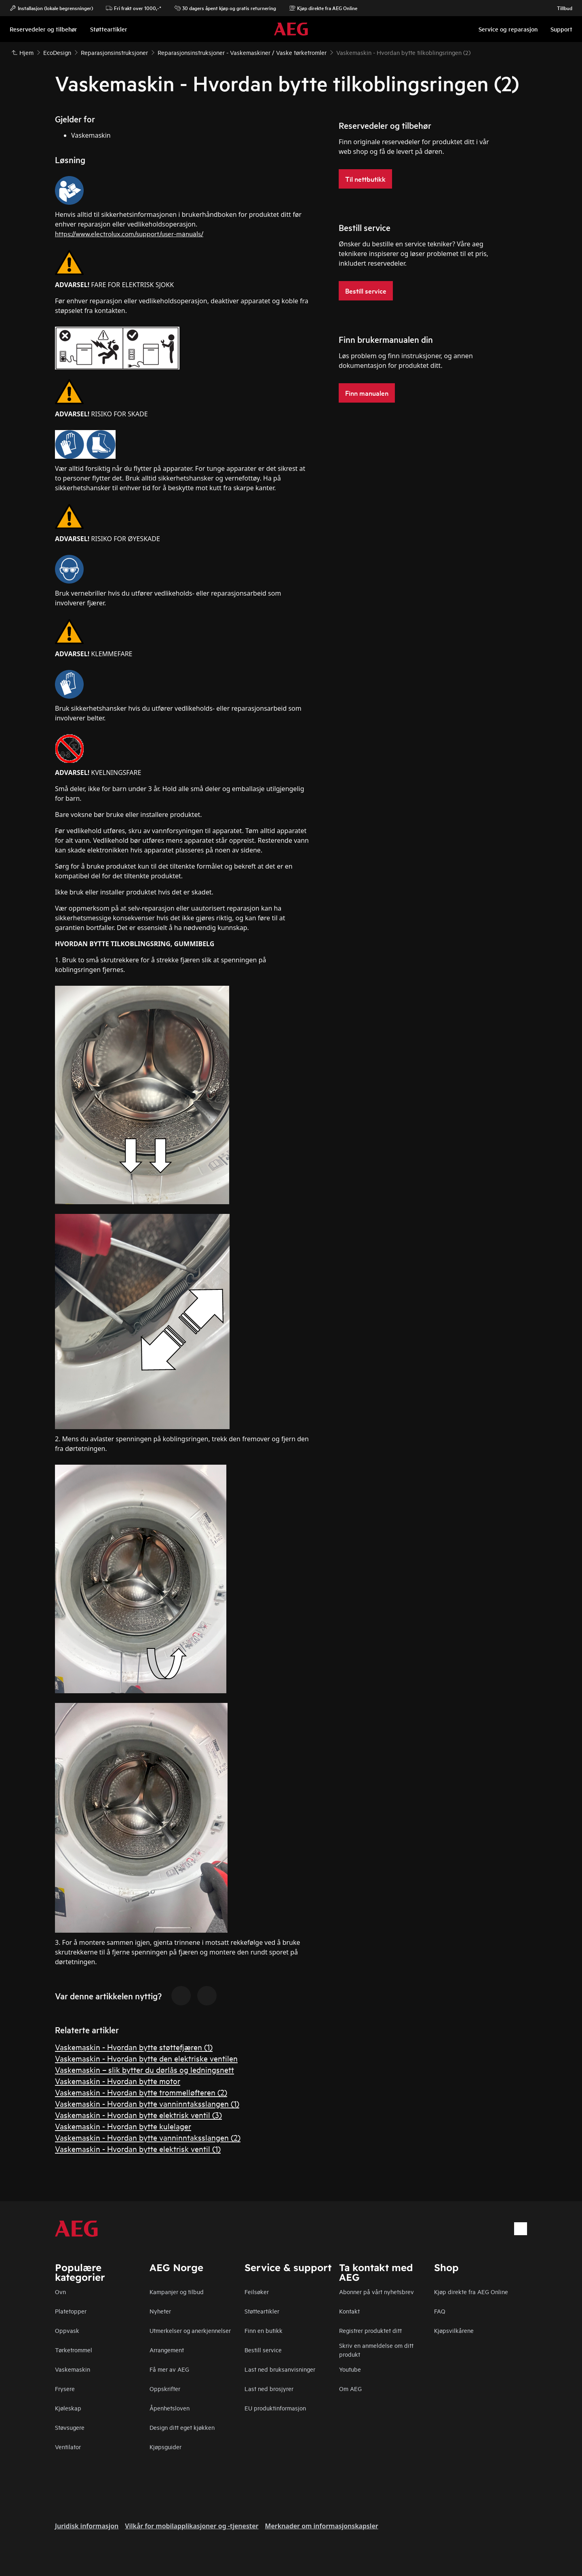 The height and width of the screenshot is (2576, 582). What do you see at coordinates (471, 2291) in the screenshot?
I see `Kjøp direkte fra AEG Online` at bounding box center [471, 2291].